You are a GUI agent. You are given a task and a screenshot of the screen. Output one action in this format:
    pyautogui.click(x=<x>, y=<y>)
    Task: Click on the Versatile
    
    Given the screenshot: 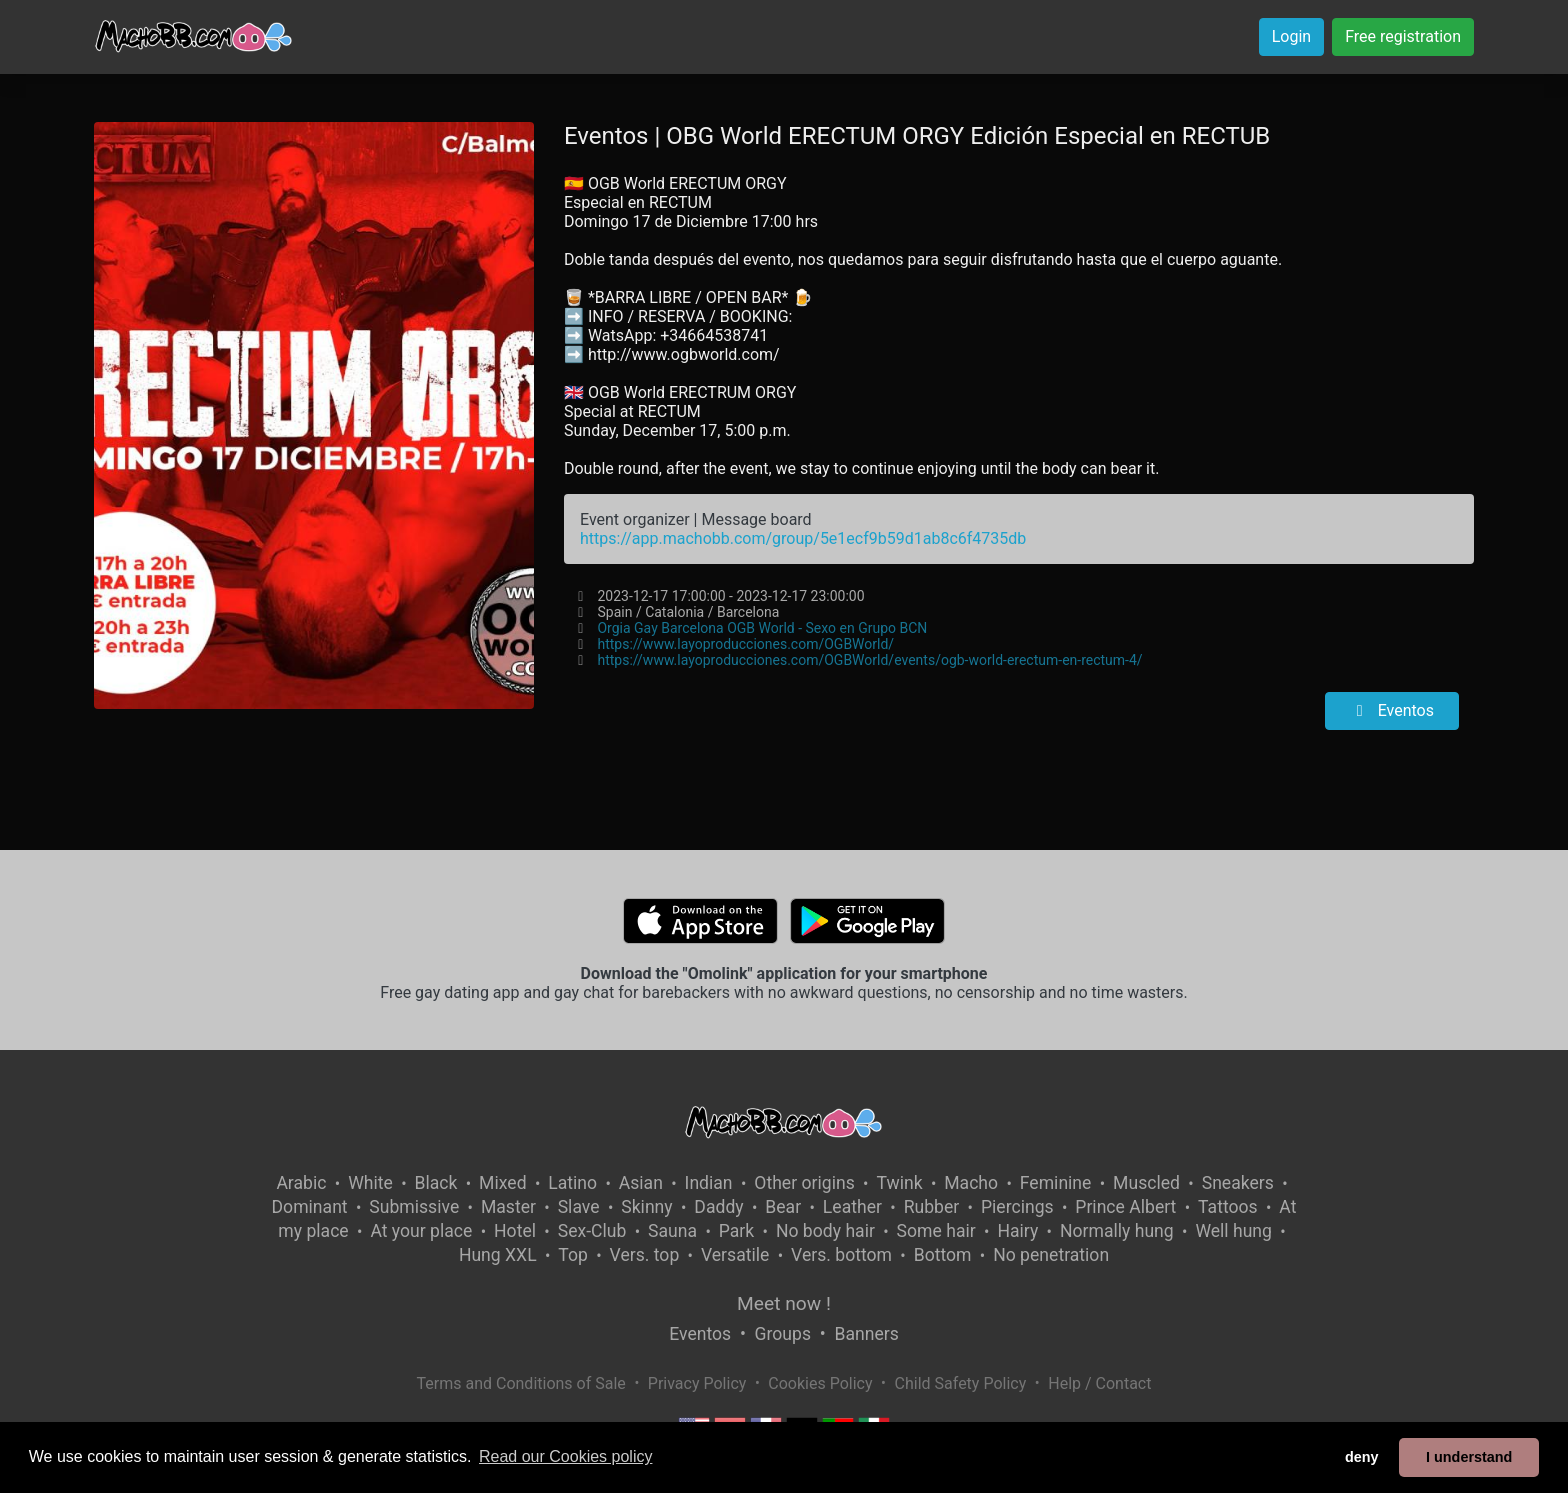 What is the action you would take?
    pyautogui.click(x=735, y=1255)
    